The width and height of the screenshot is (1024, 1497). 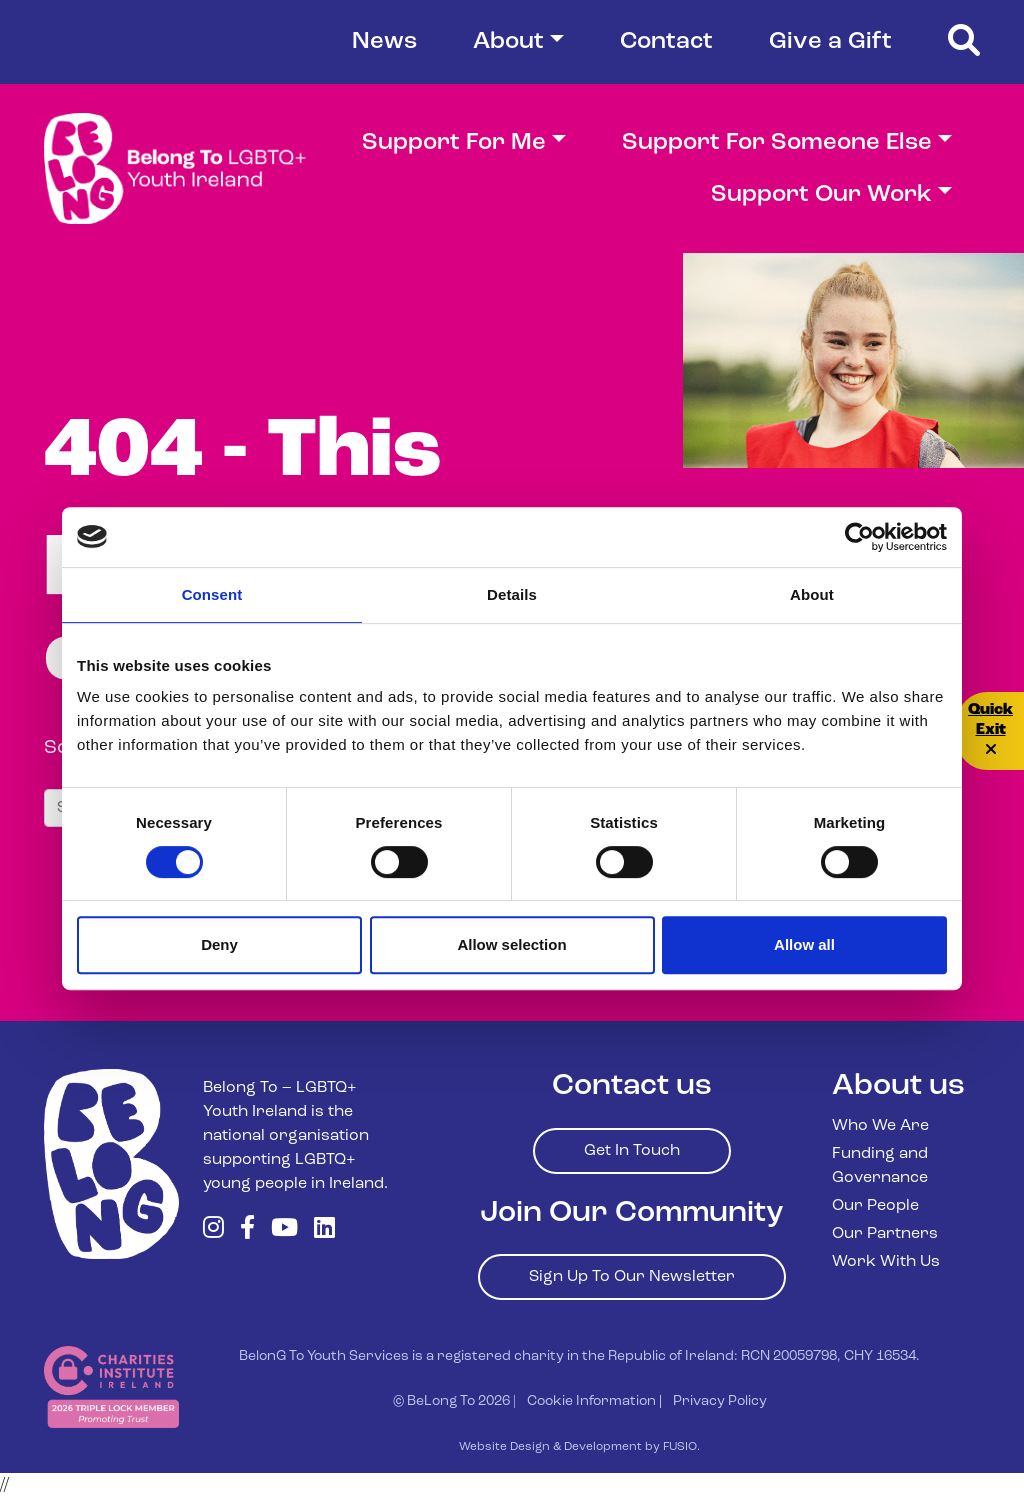 I want to click on [Cookiebot by Usercentrics - opens in a new window], so click(x=859, y=537).